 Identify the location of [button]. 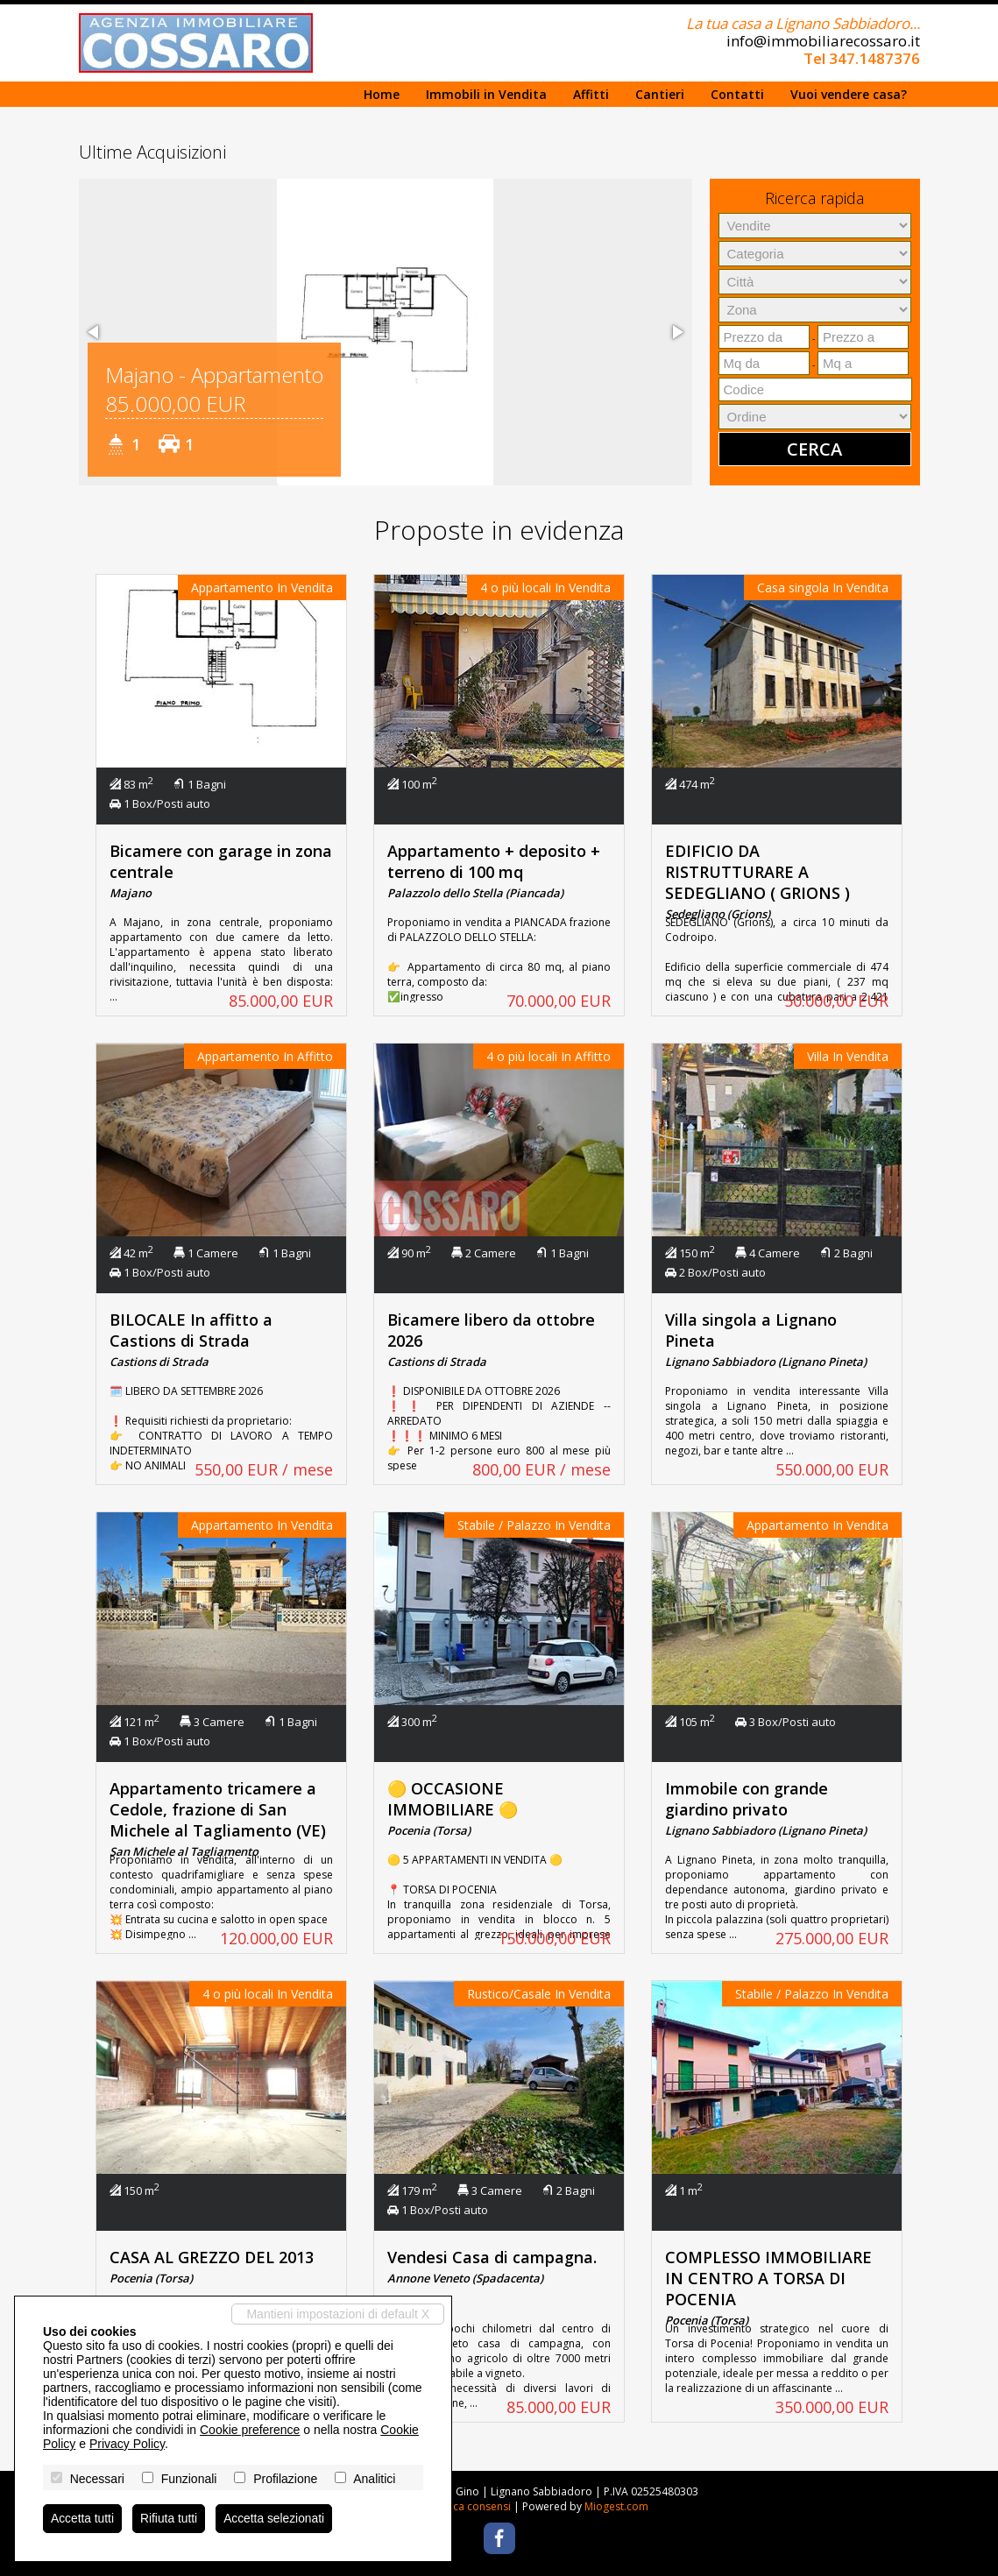
(95, 332).